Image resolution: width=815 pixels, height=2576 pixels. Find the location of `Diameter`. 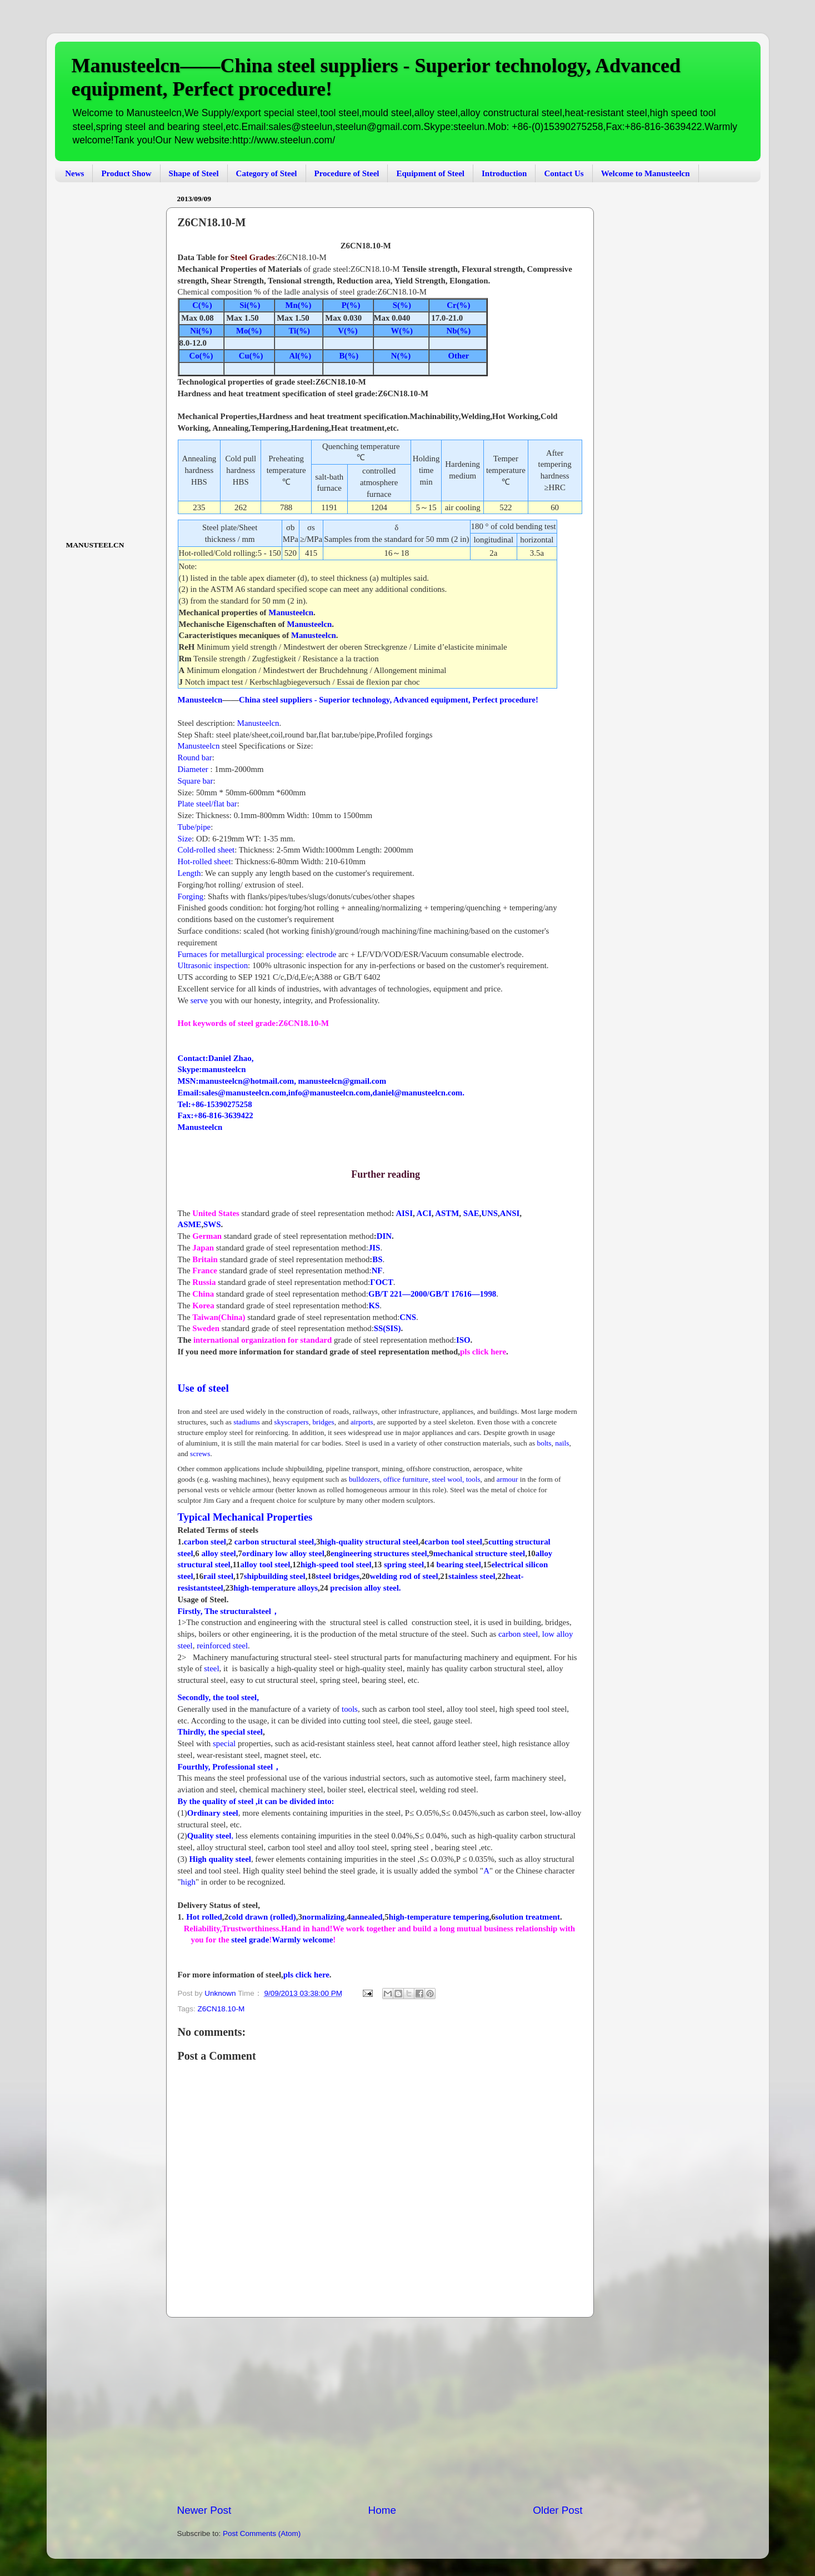

Diameter is located at coordinates (193, 769).